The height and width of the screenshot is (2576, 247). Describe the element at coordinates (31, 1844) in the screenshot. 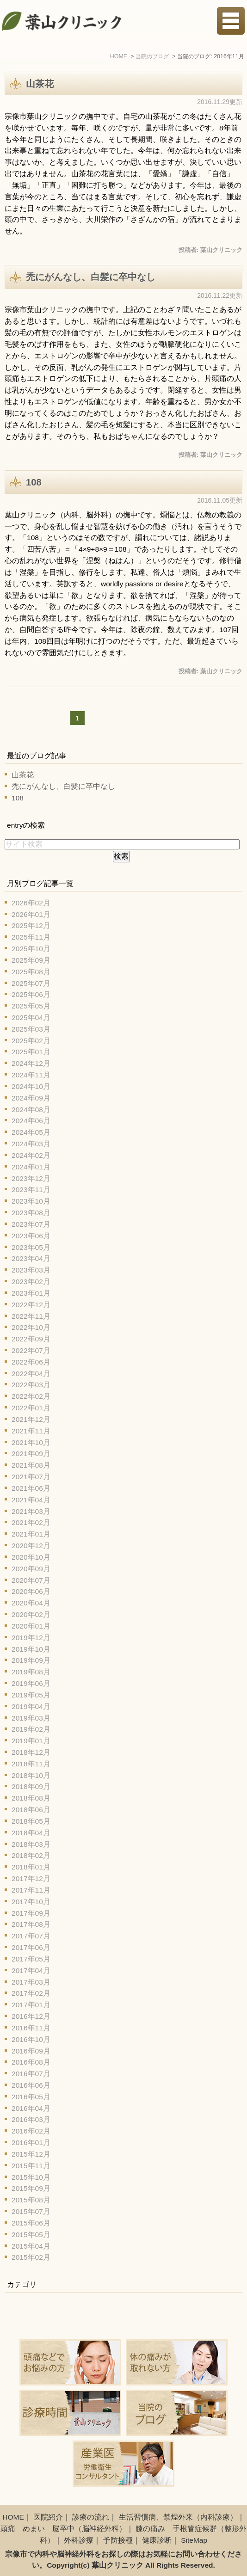

I see `2018年03月` at that location.